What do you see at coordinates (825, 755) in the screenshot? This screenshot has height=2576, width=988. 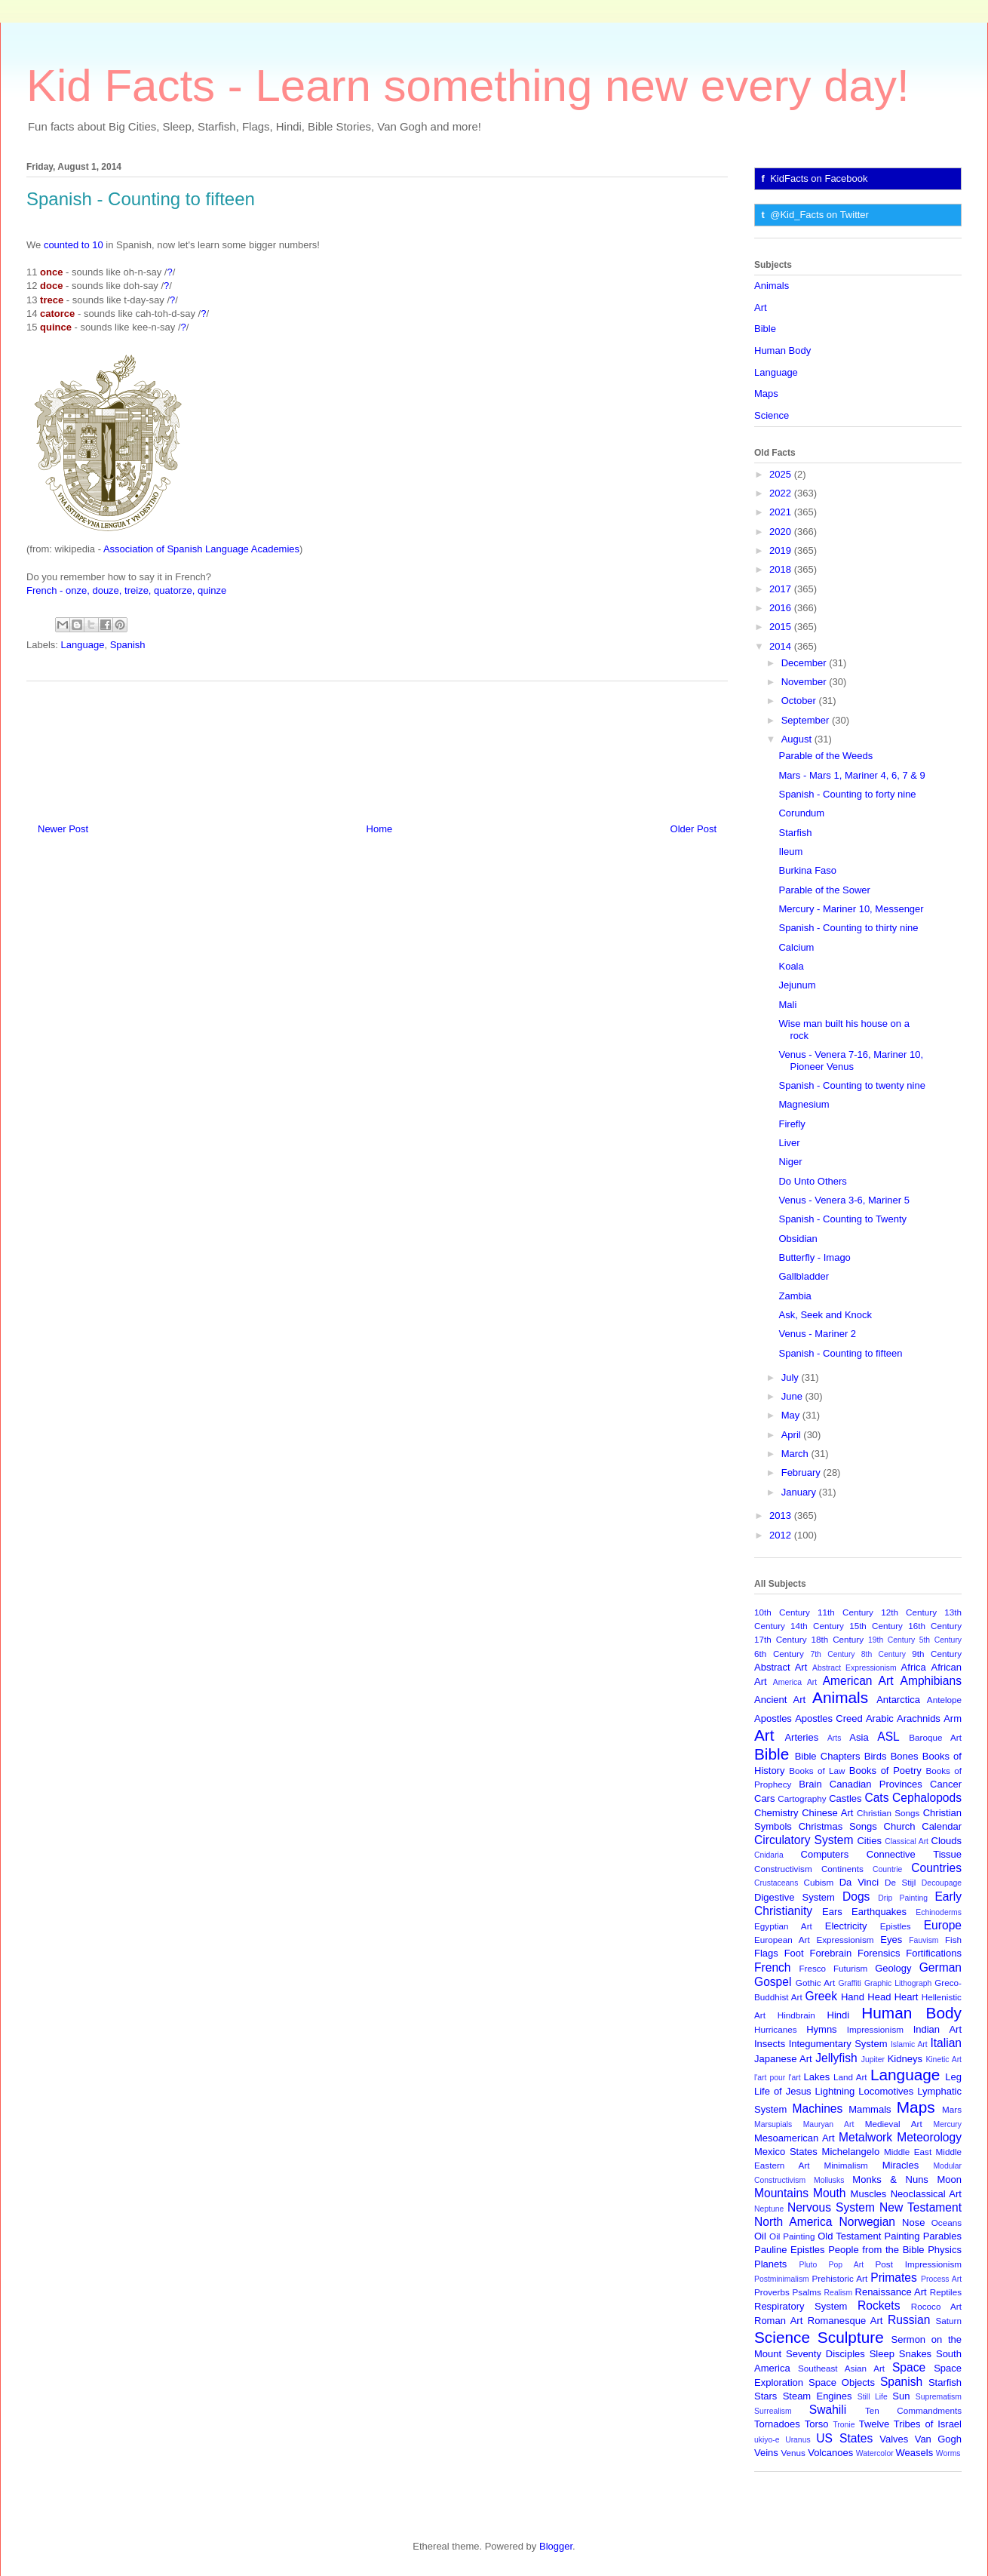 I see `Parable of the Weeds` at bounding box center [825, 755].